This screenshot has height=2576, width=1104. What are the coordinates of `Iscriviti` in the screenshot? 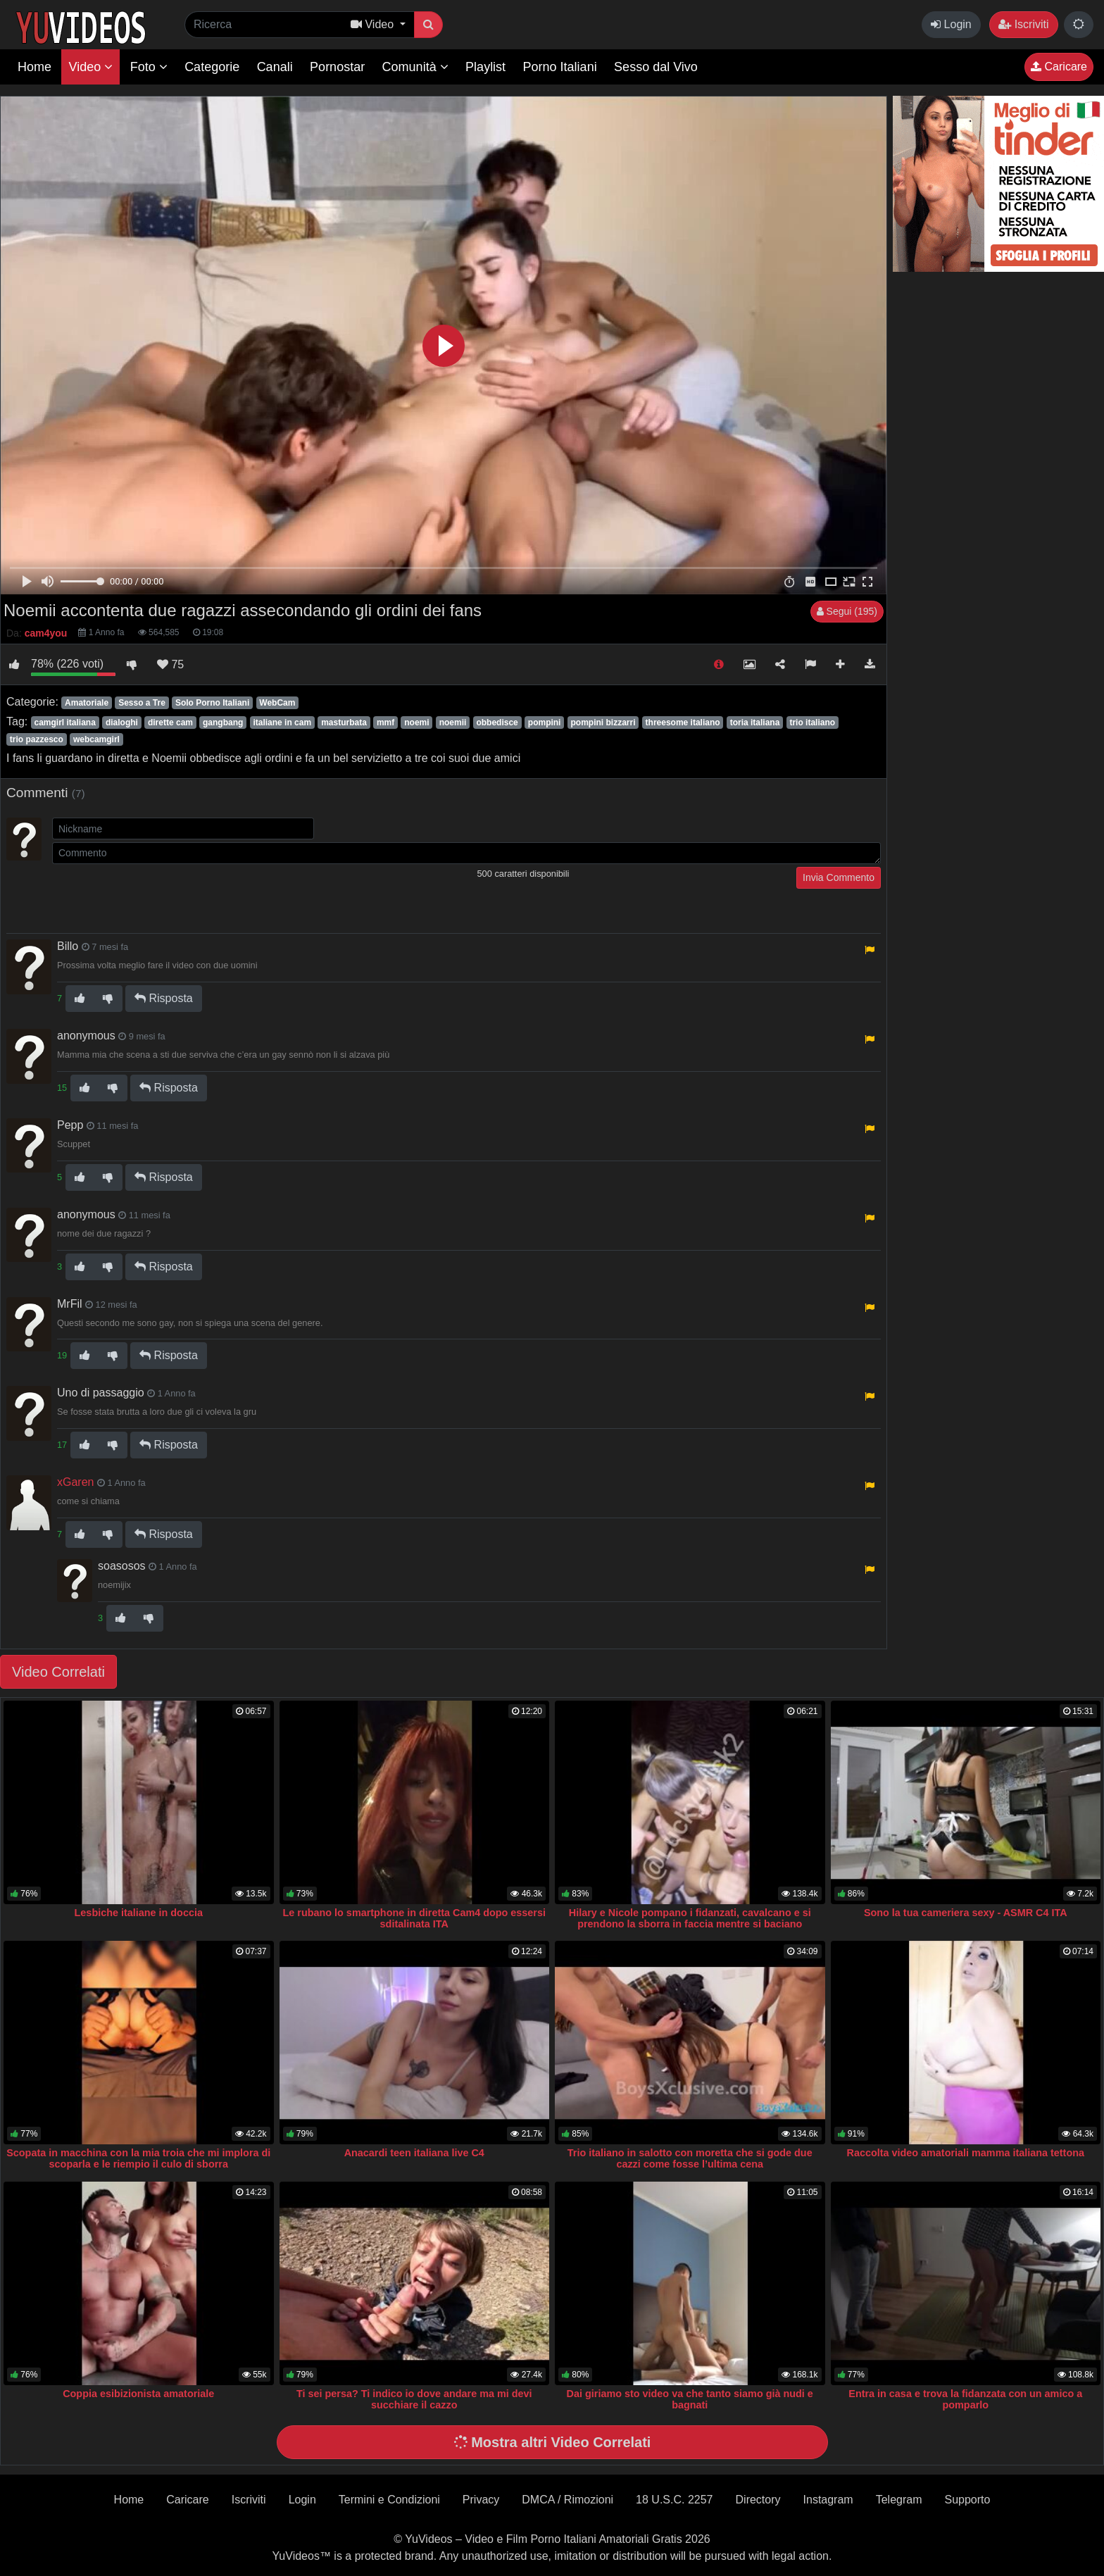 It's located at (1023, 24).